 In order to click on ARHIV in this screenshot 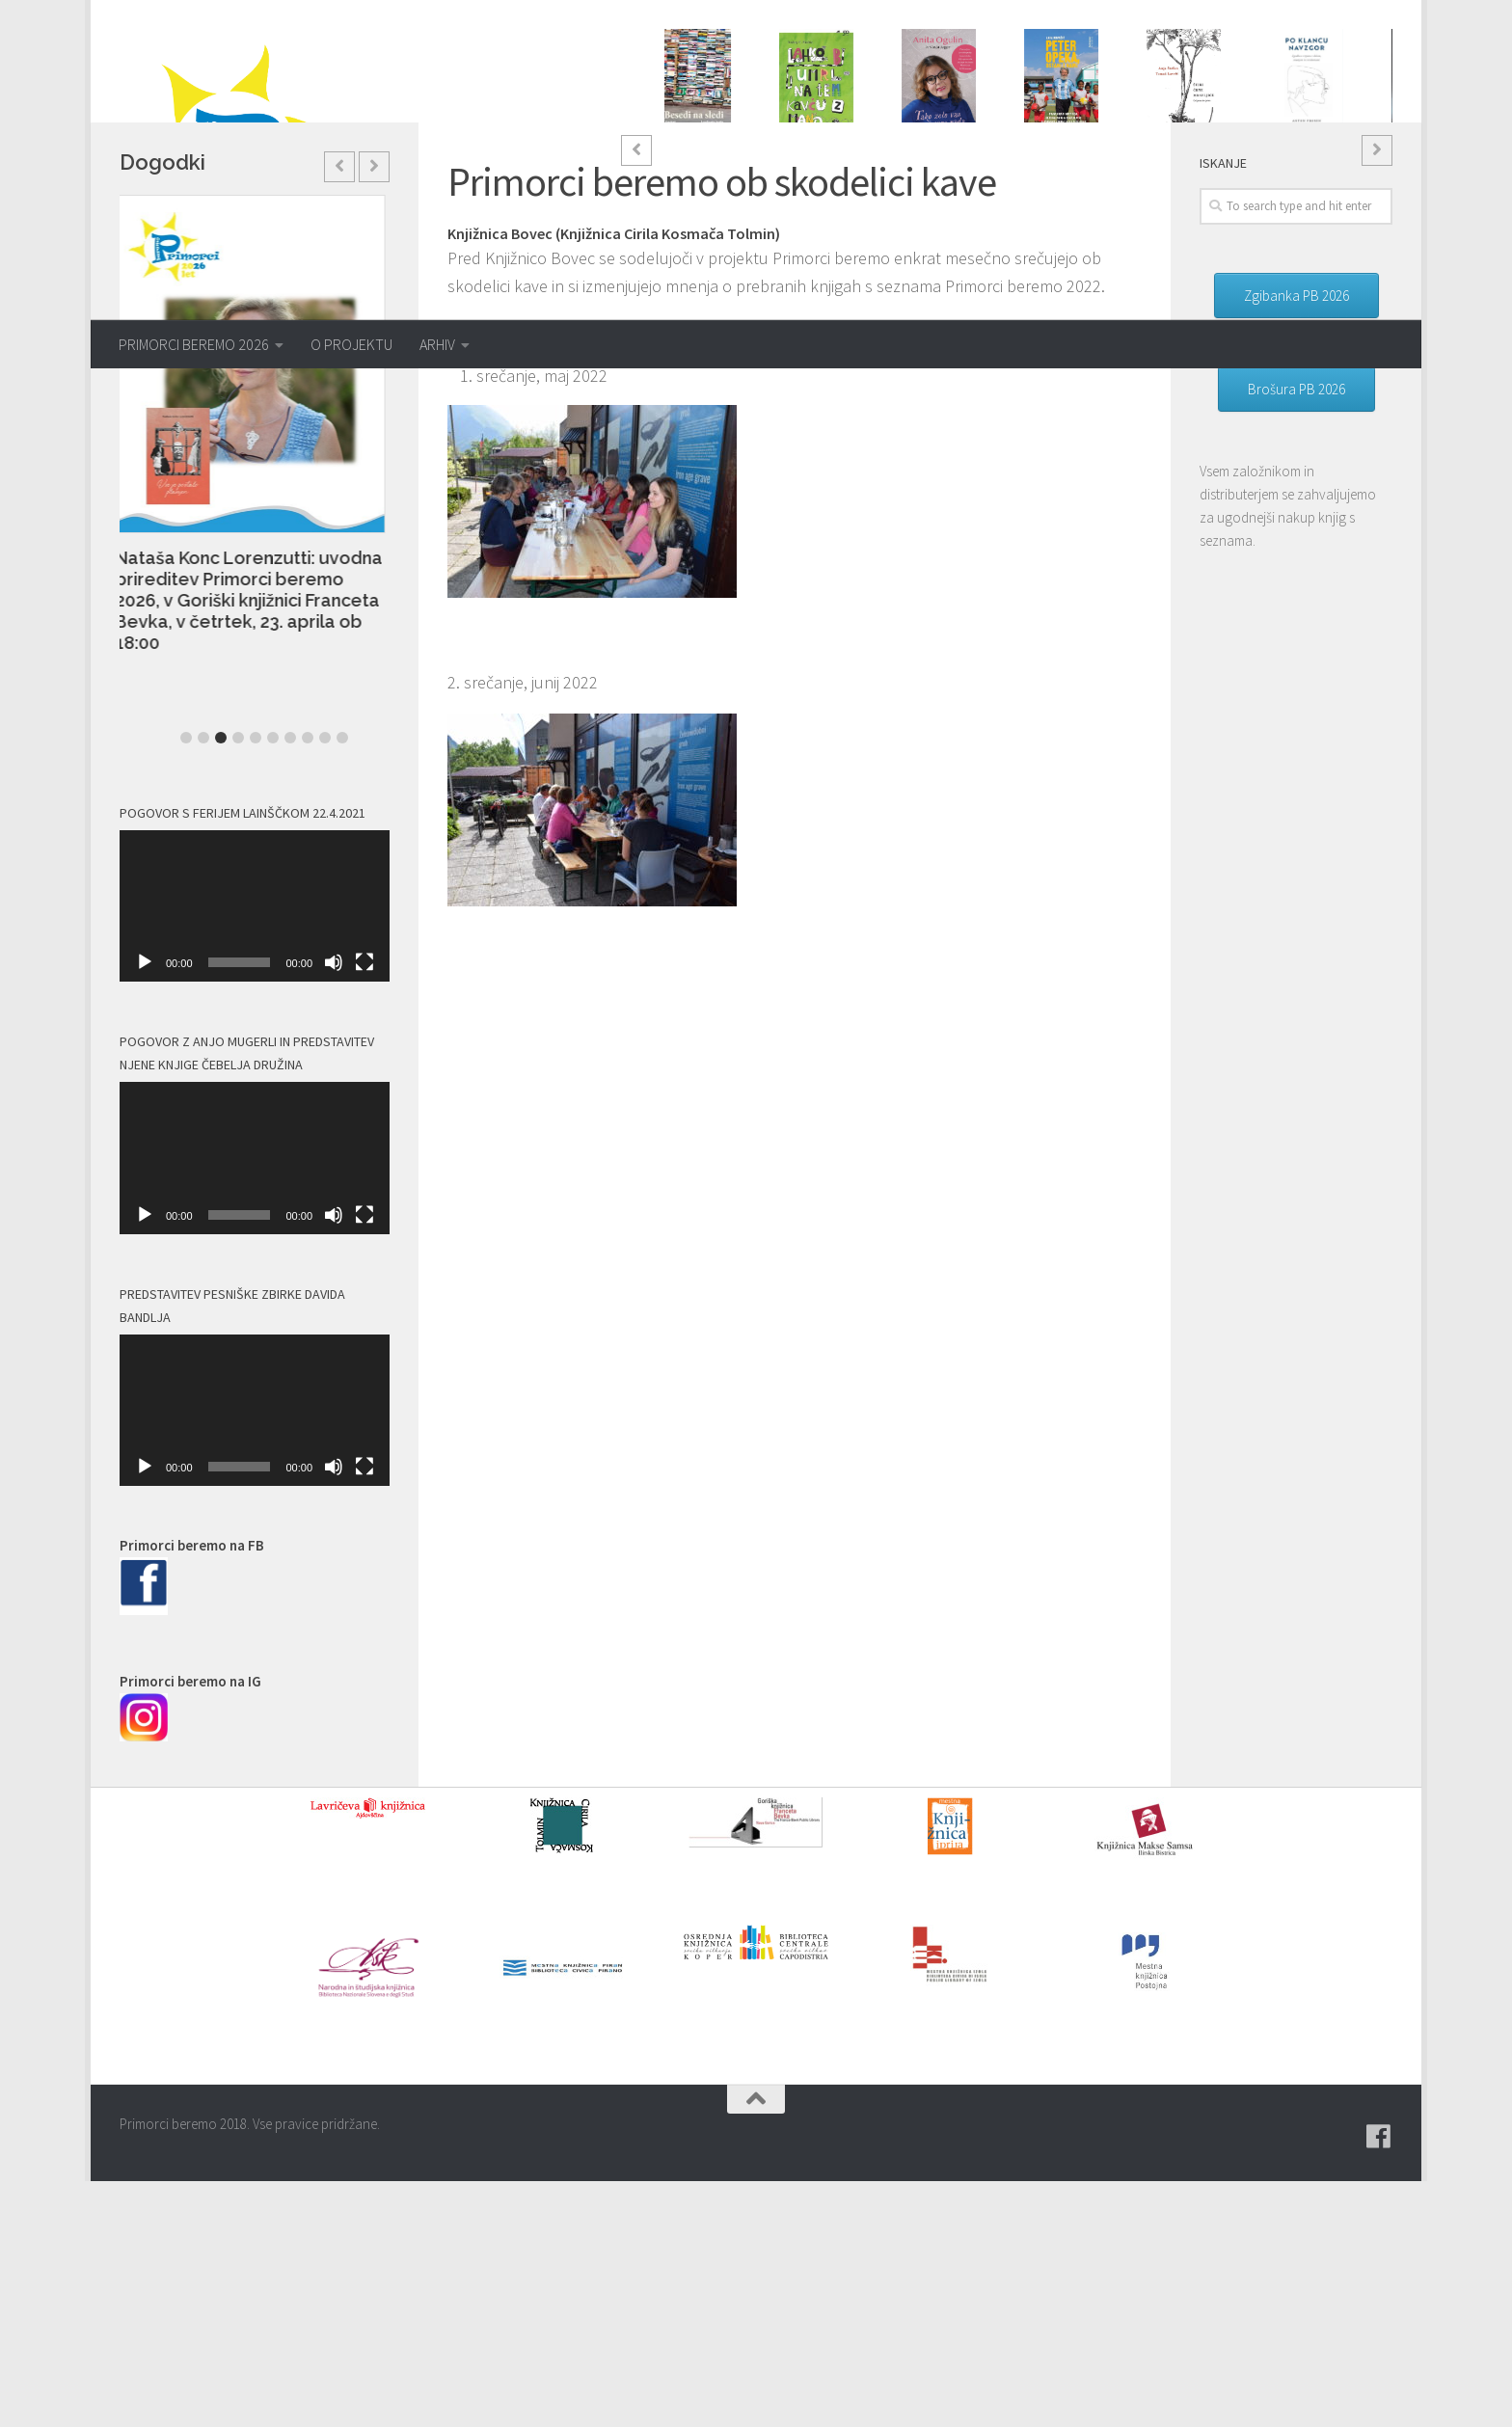, I will do `click(437, 344)`.